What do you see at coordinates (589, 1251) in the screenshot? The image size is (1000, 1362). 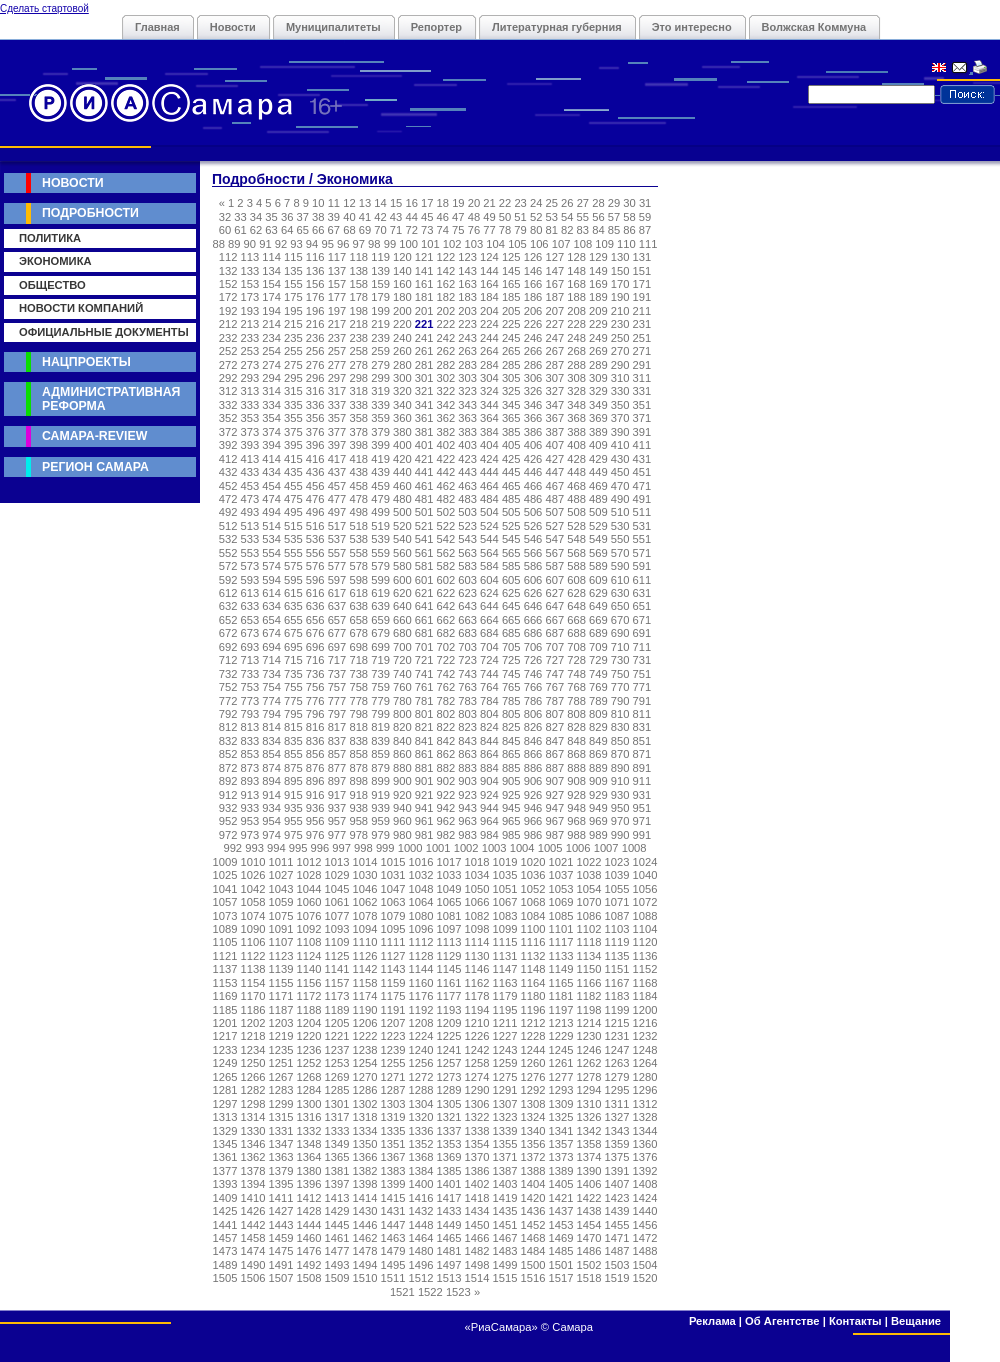 I see `1486` at bounding box center [589, 1251].